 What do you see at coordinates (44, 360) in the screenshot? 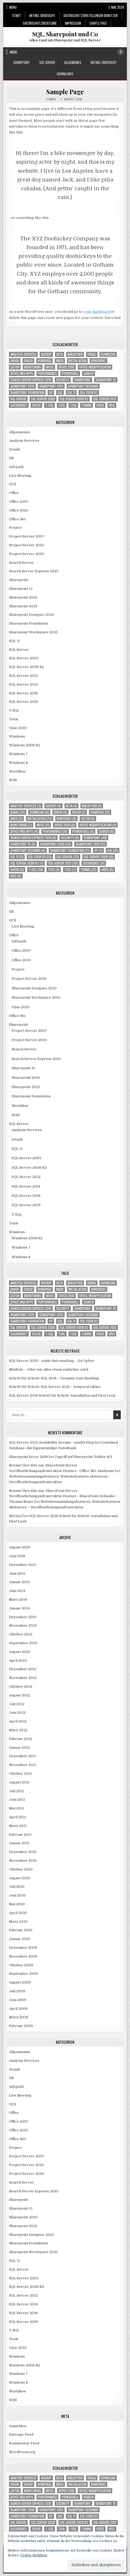
I see `Homepage [Homepage (12 Einträge)]` at bounding box center [44, 360].